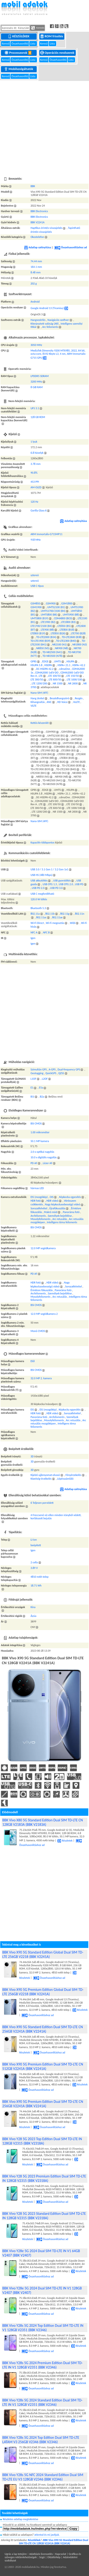  What do you see at coordinates (44, 323) in the screenshot?
I see `Kiterjesztett valóság (AR)` at bounding box center [44, 323].